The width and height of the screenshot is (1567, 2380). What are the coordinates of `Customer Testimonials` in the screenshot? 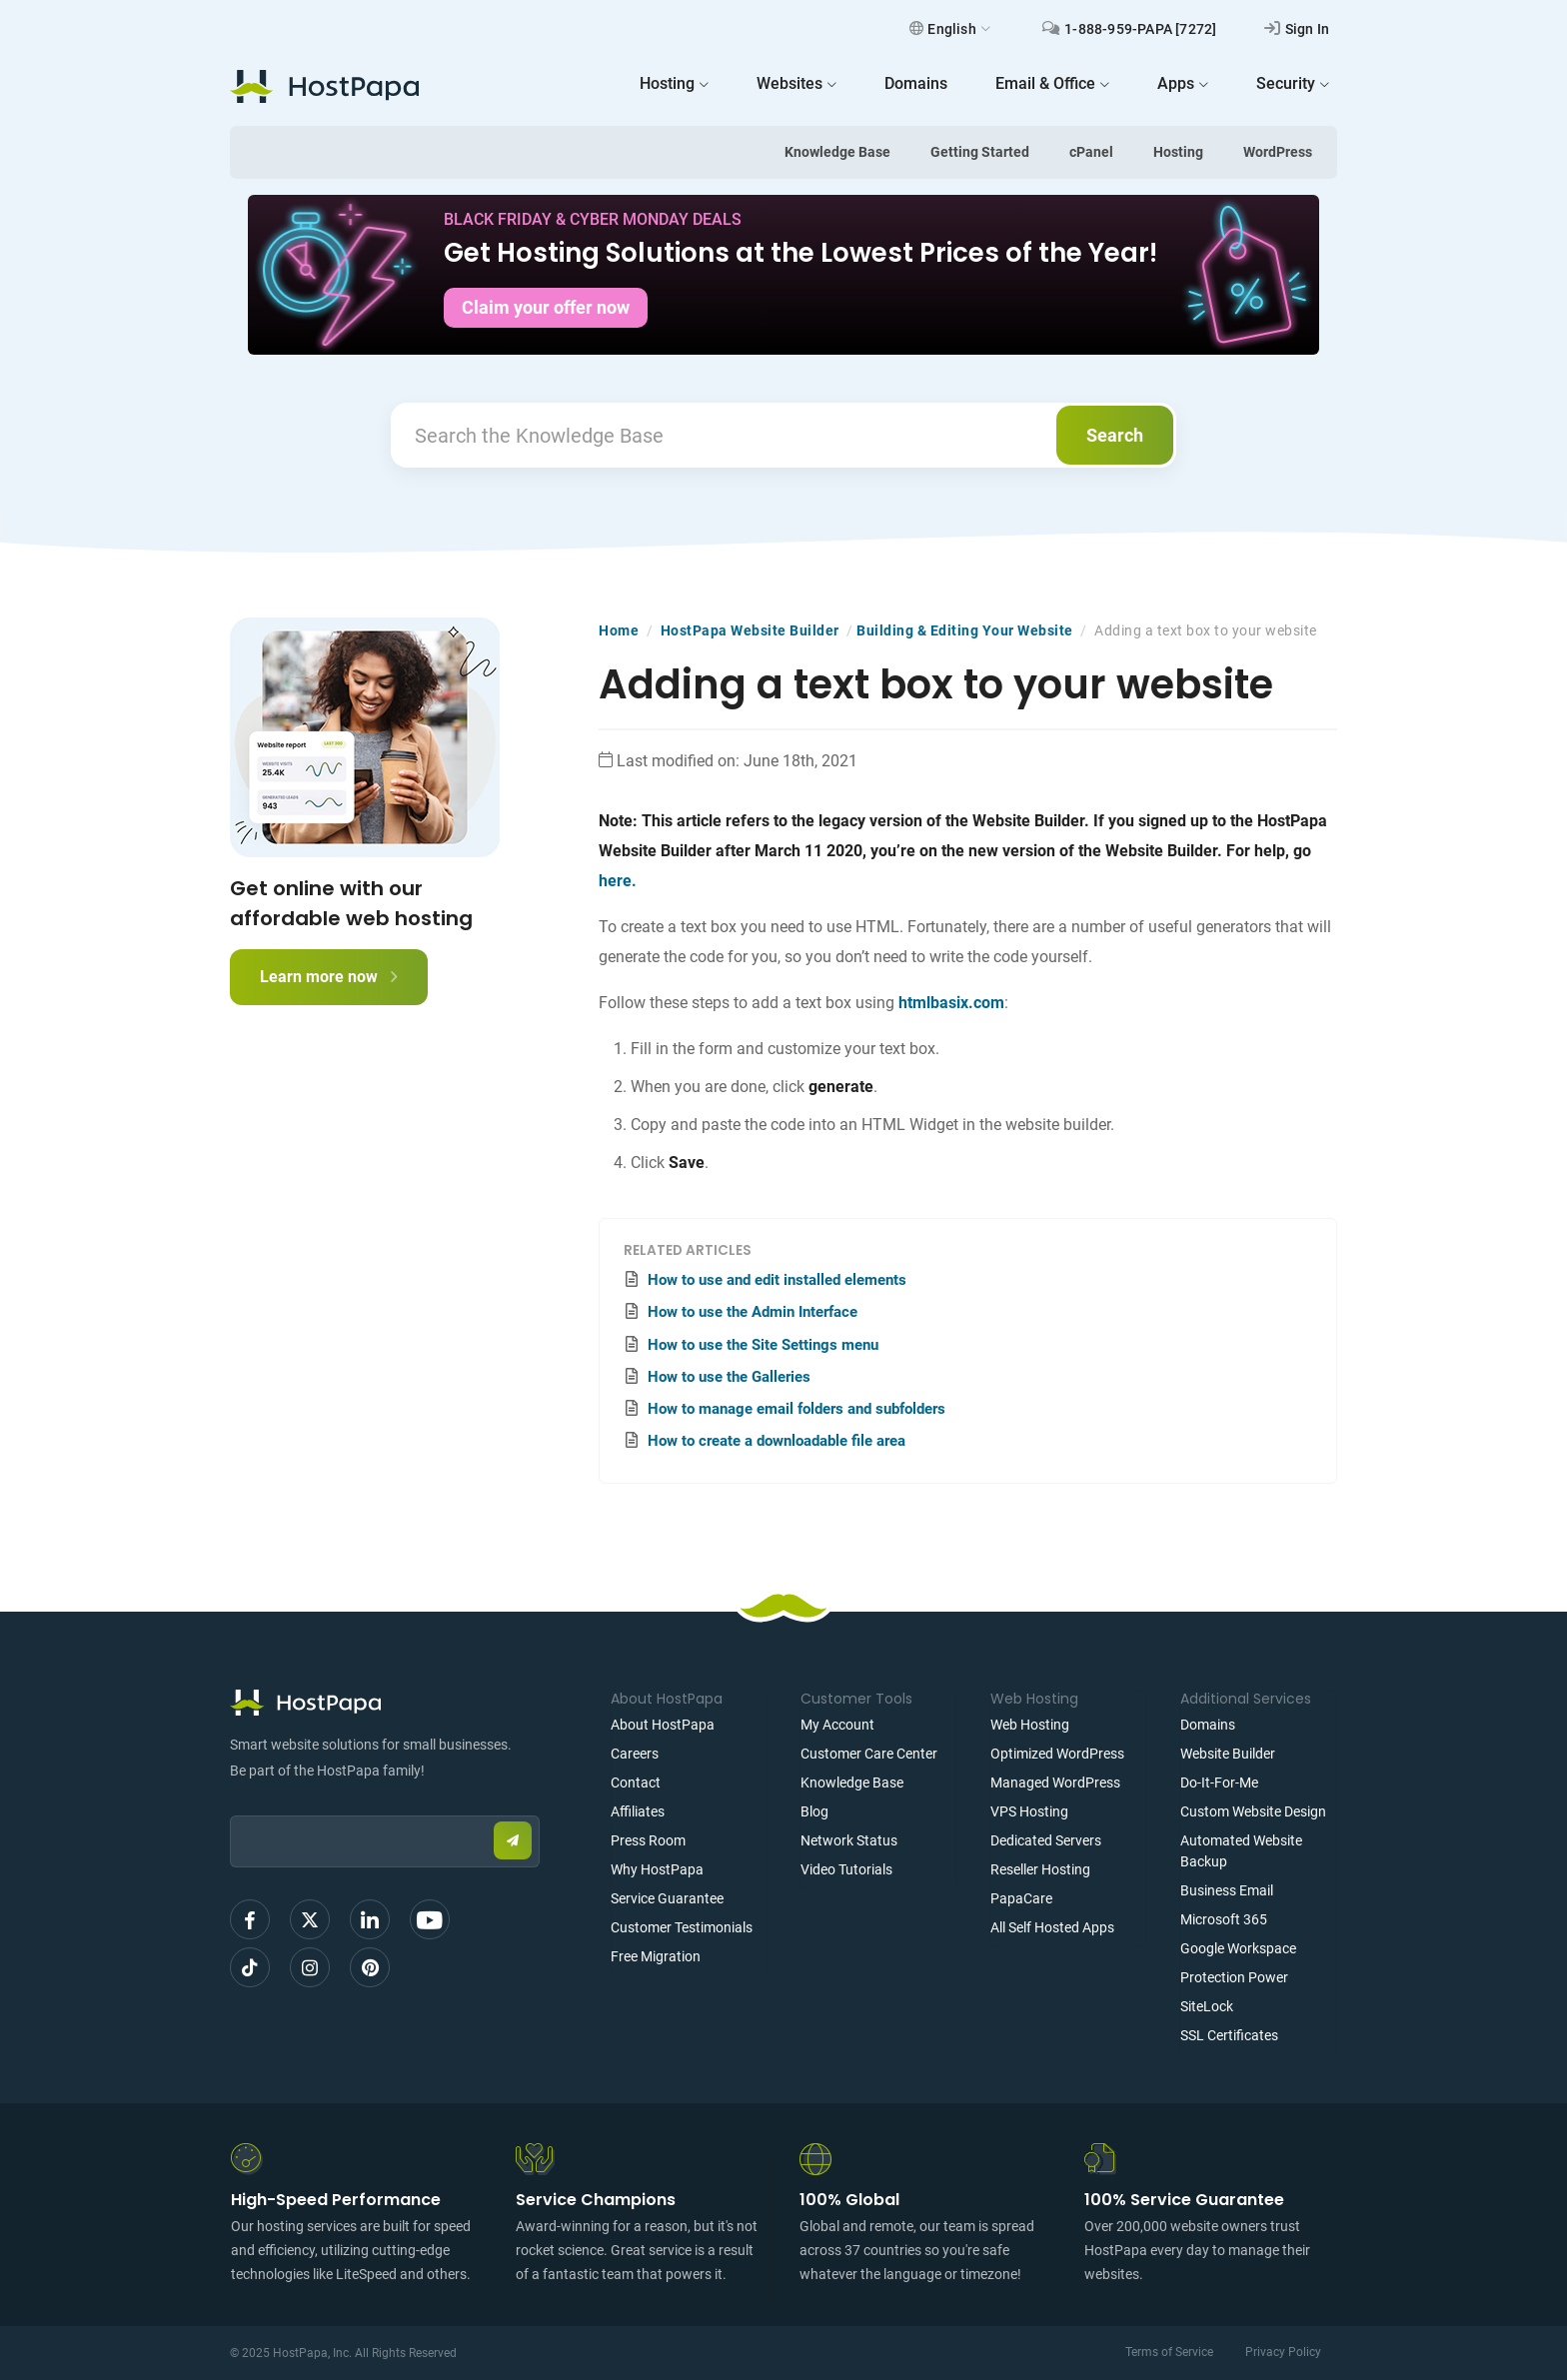 It's located at (682, 1927).